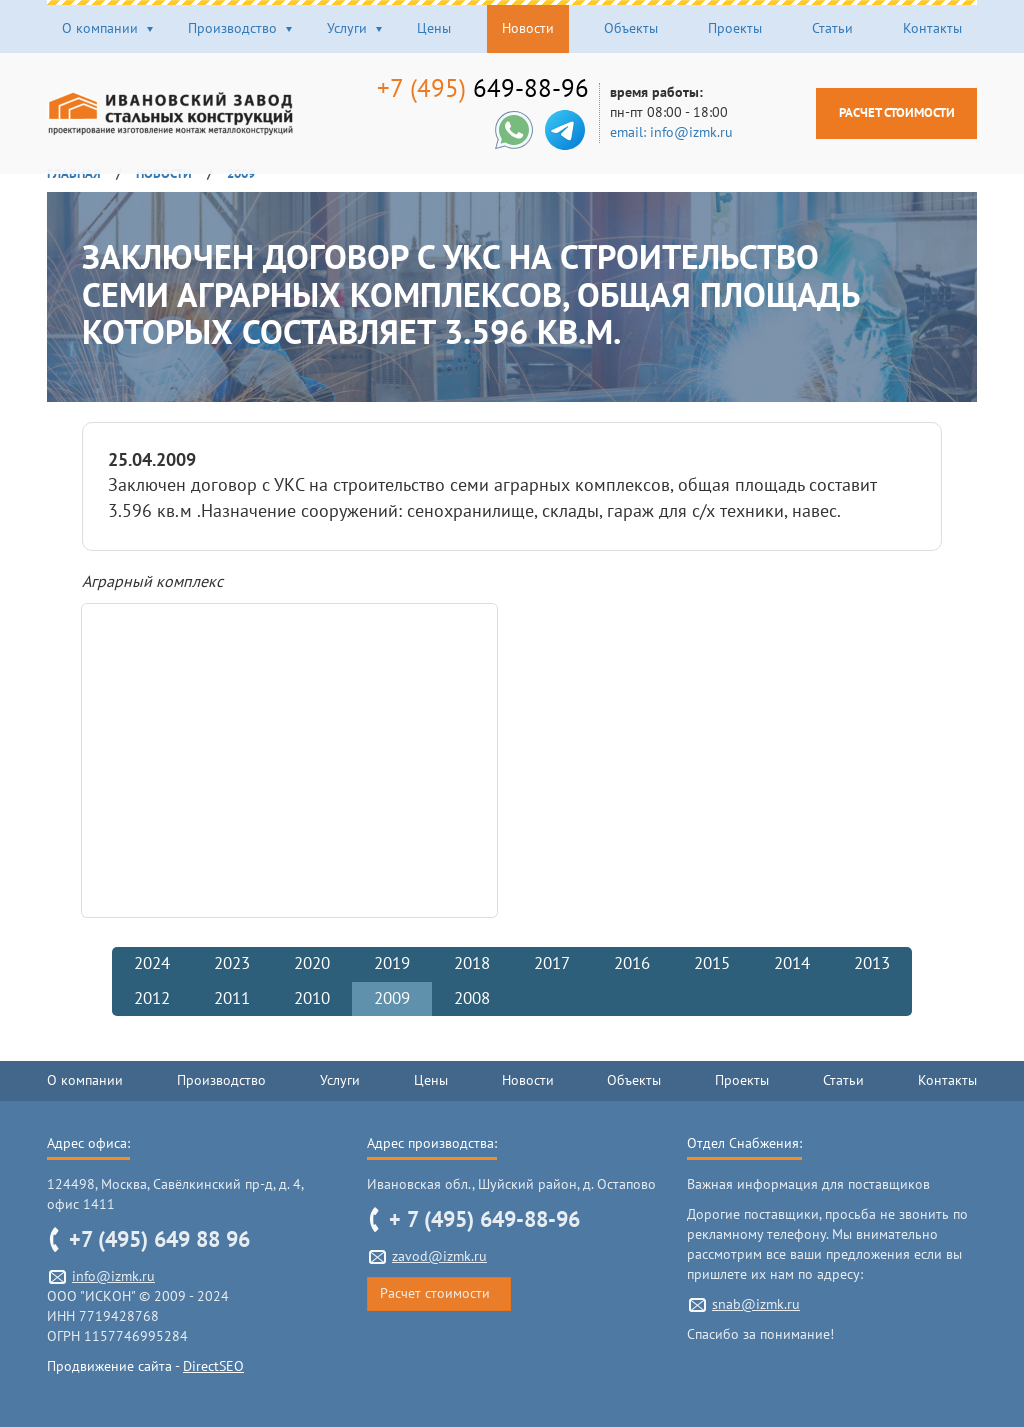 The image size is (1024, 1427). I want to click on 2017, so click(552, 964).